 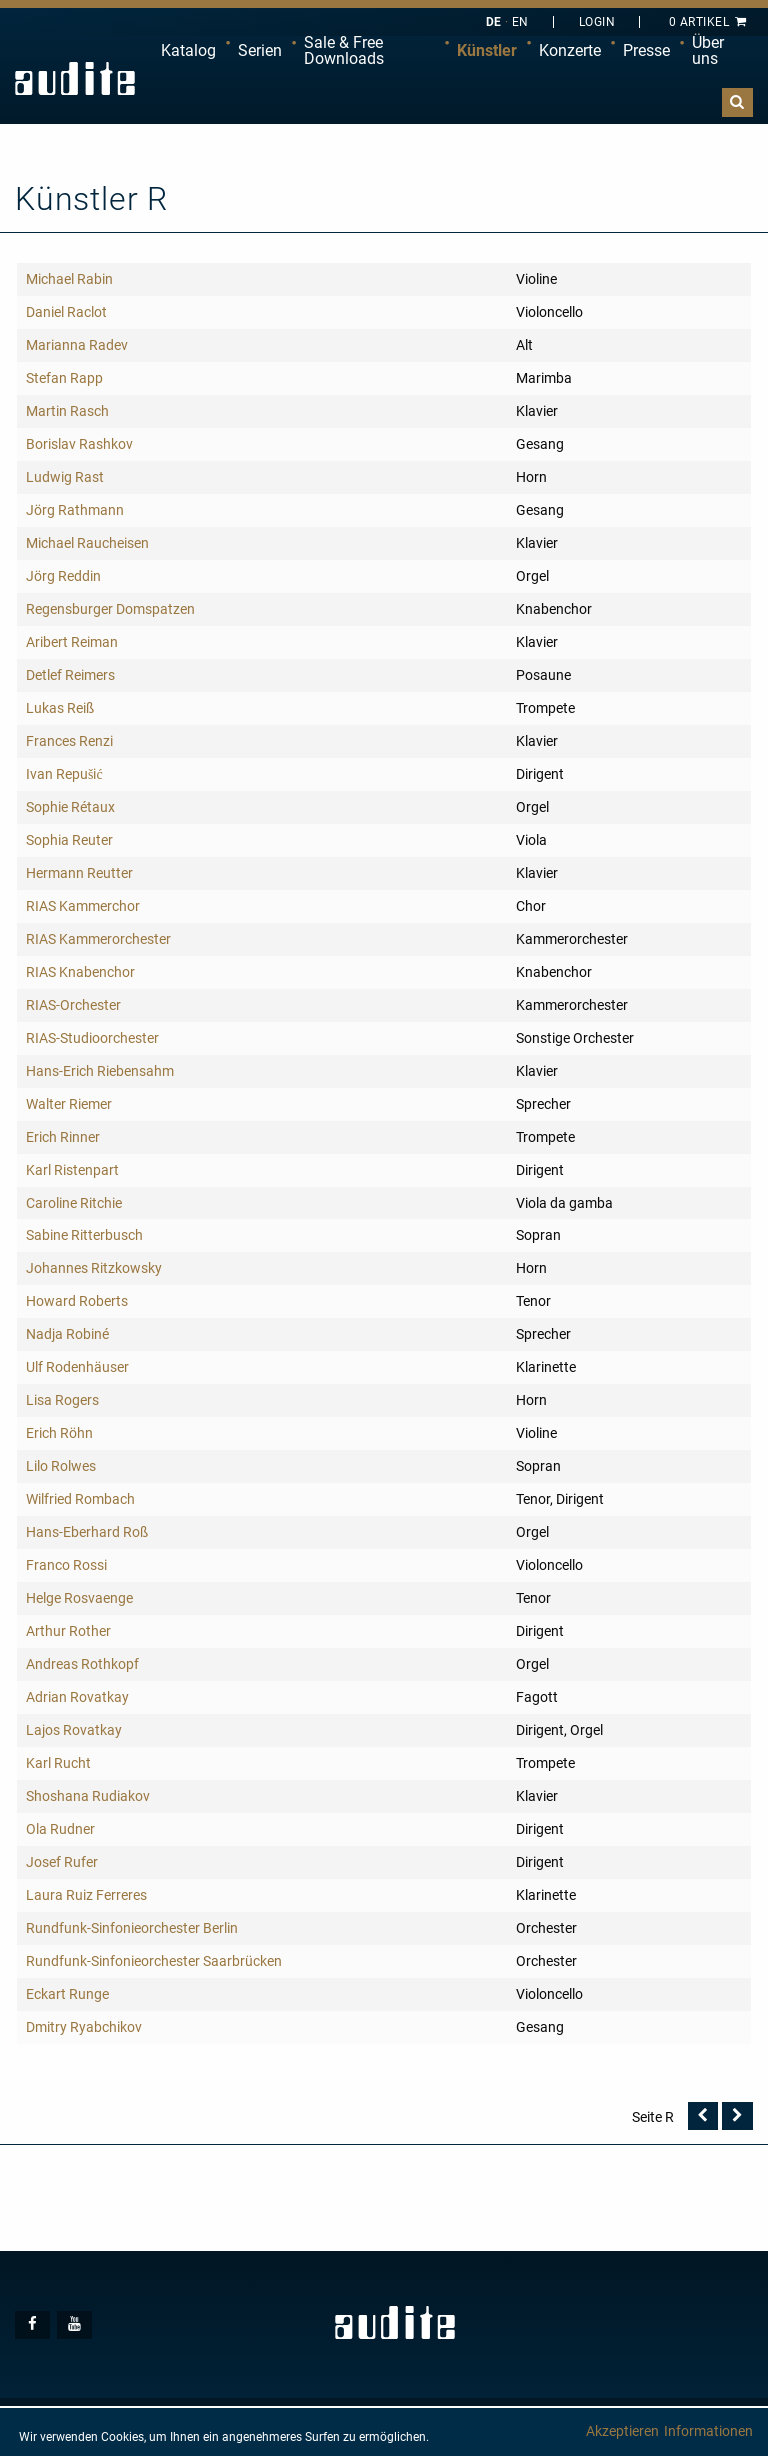 I want to click on RIAS Kammerorchester, so click(x=98, y=939).